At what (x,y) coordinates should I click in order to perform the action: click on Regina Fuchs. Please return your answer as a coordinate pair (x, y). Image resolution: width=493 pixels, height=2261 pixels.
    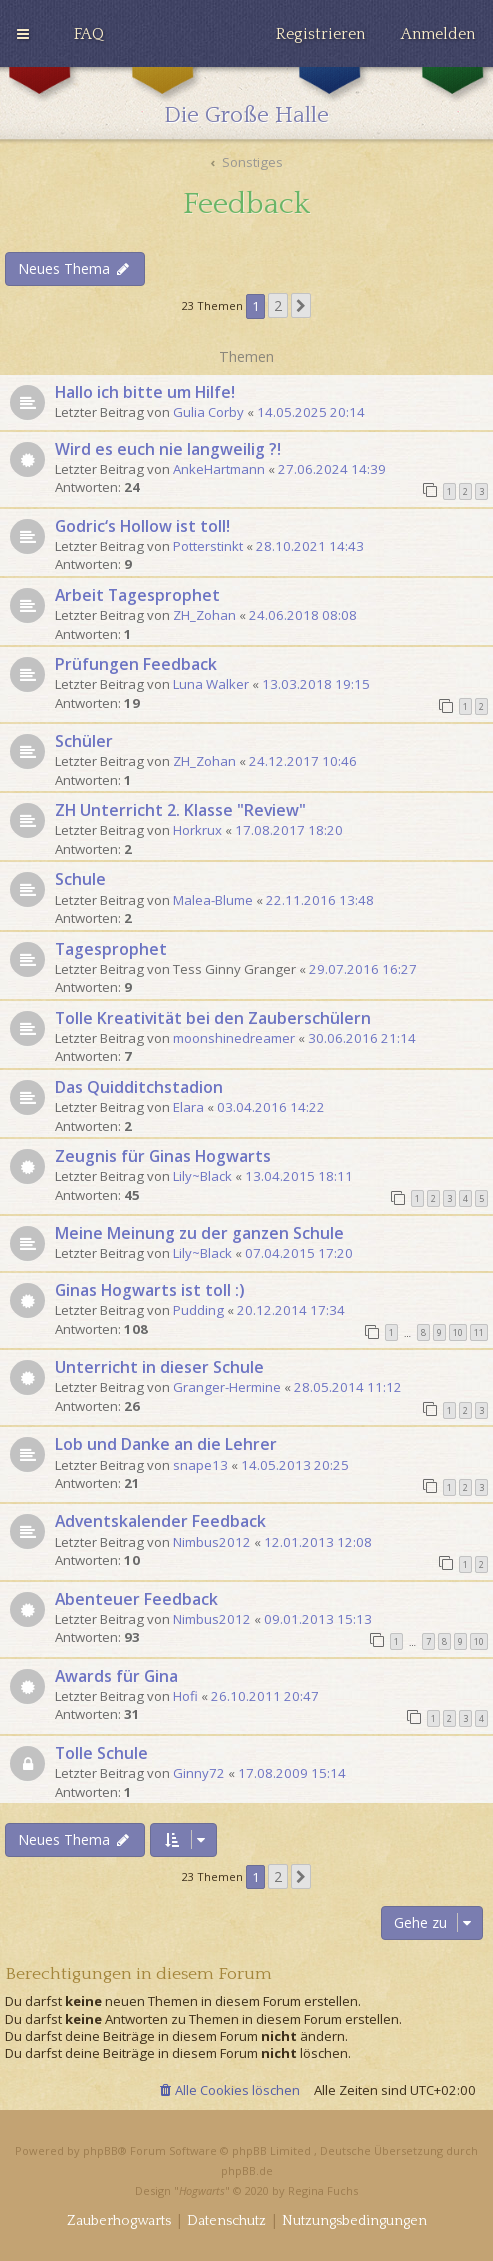
    Looking at the image, I should click on (323, 2190).